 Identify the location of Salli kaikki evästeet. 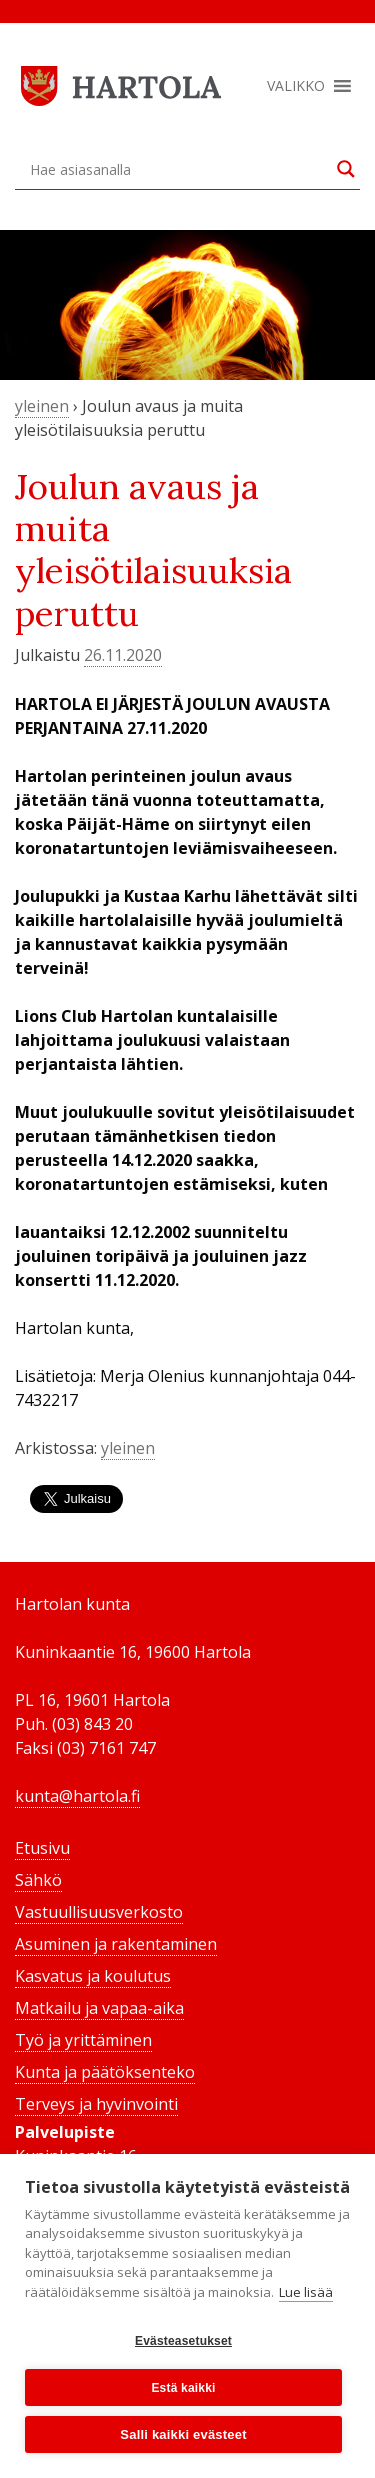
(183, 2434).